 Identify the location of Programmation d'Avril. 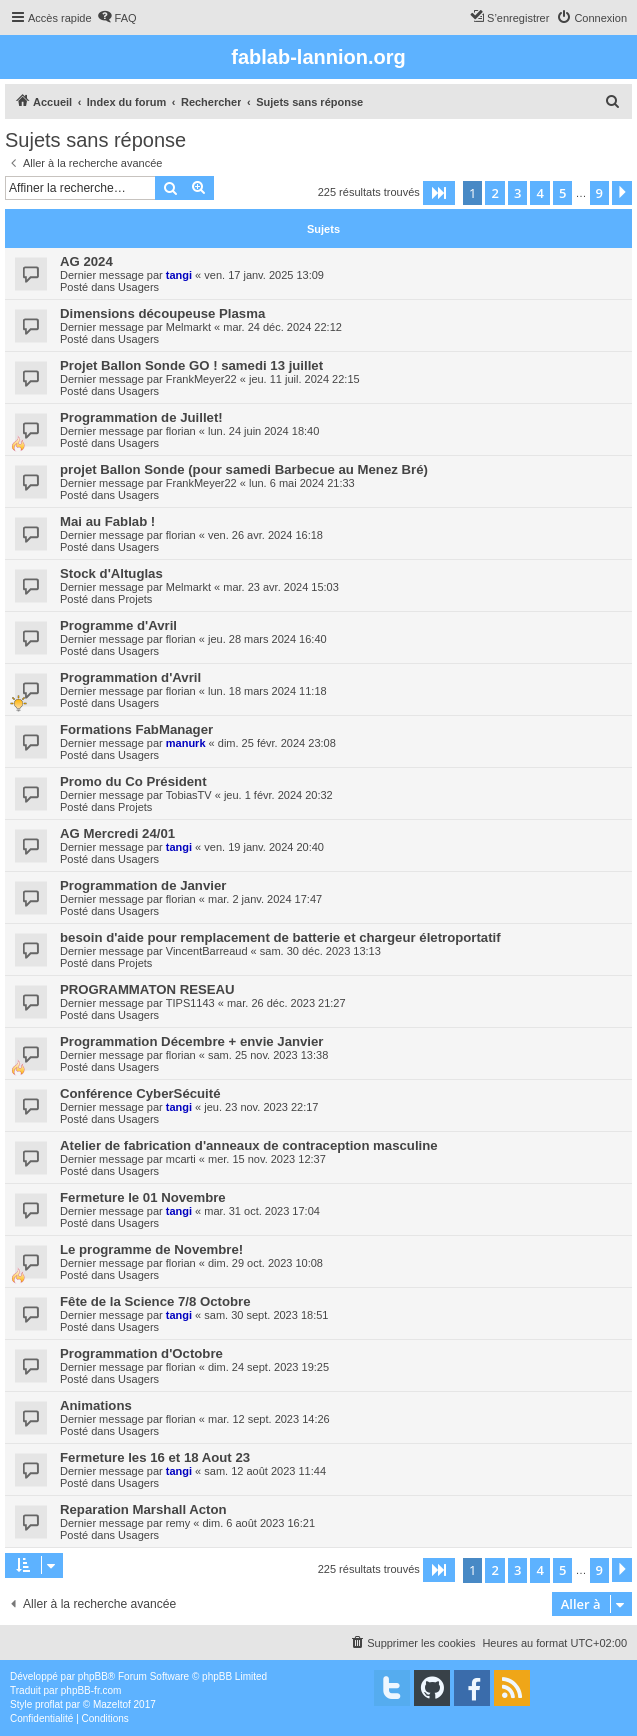
(130, 677).